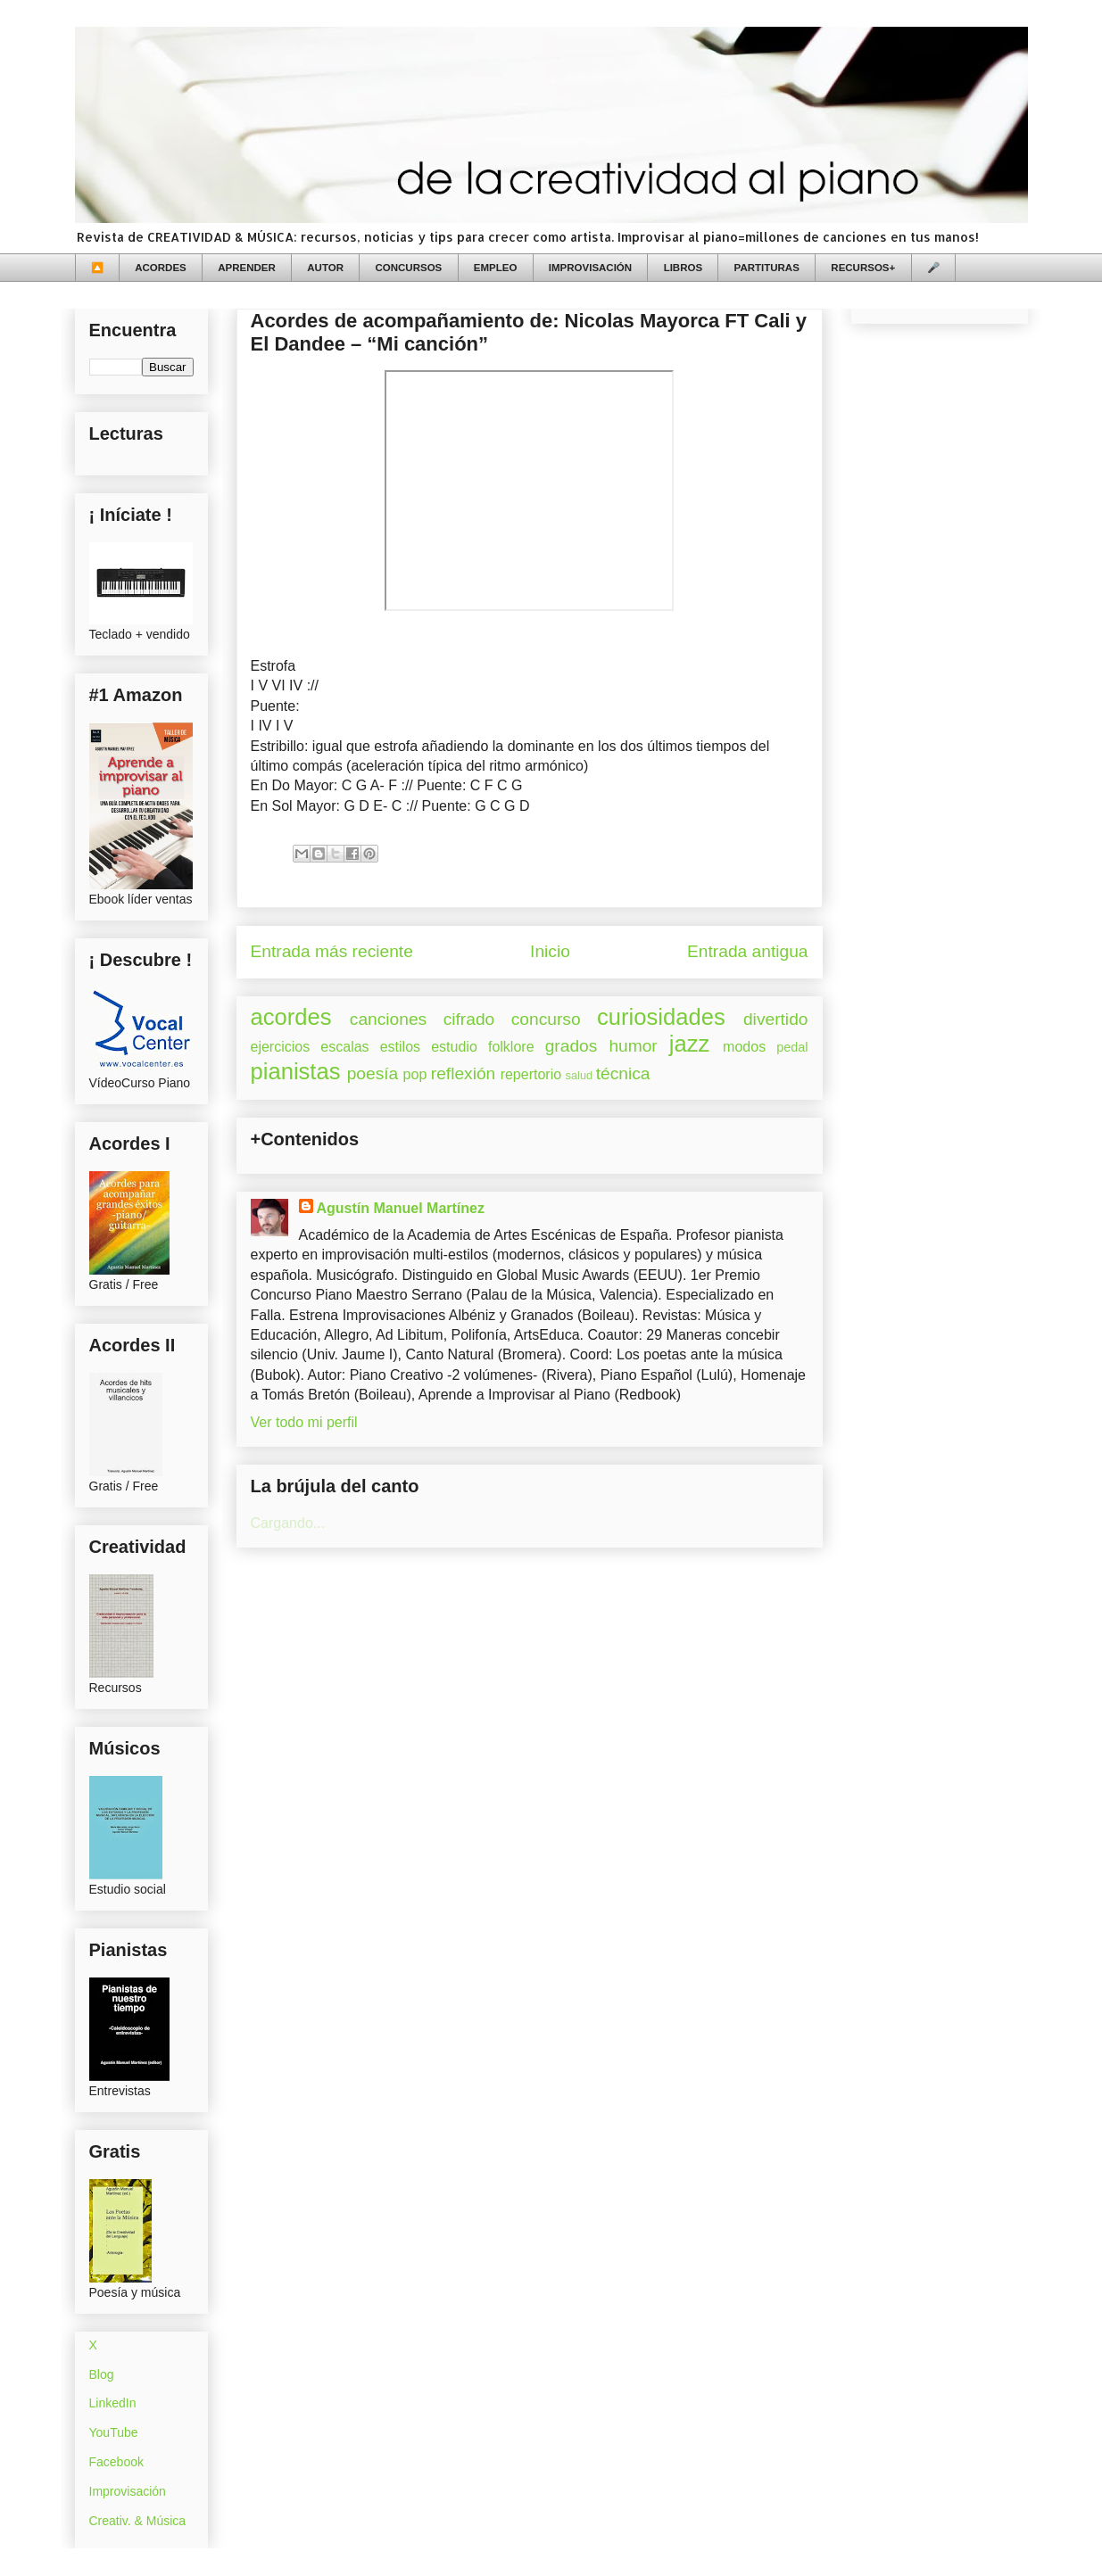 The height and width of the screenshot is (2576, 1102). I want to click on Cargando..., so click(288, 1523).